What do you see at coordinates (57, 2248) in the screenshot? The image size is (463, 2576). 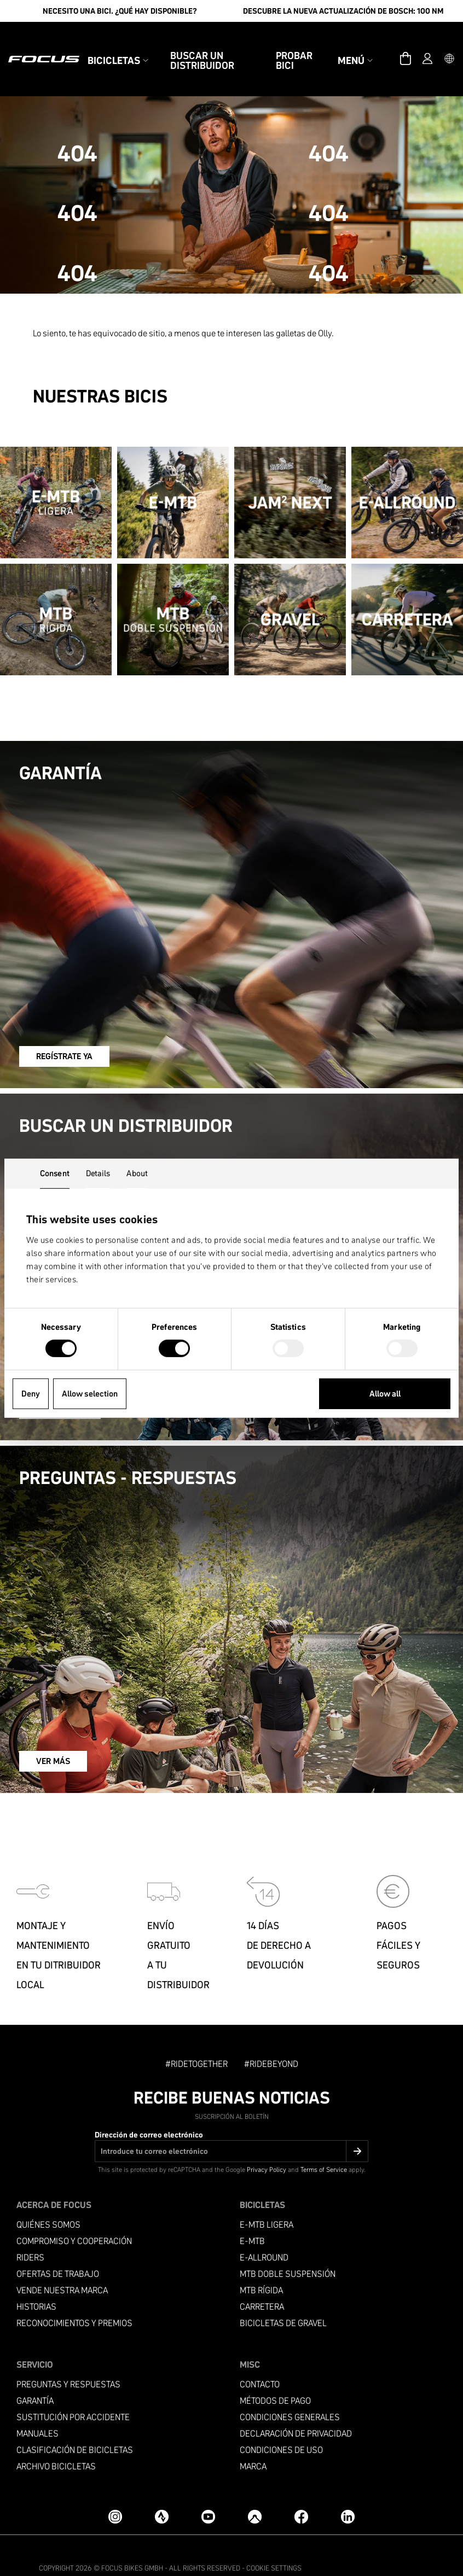 I see `Ofertas de trabajo` at bounding box center [57, 2248].